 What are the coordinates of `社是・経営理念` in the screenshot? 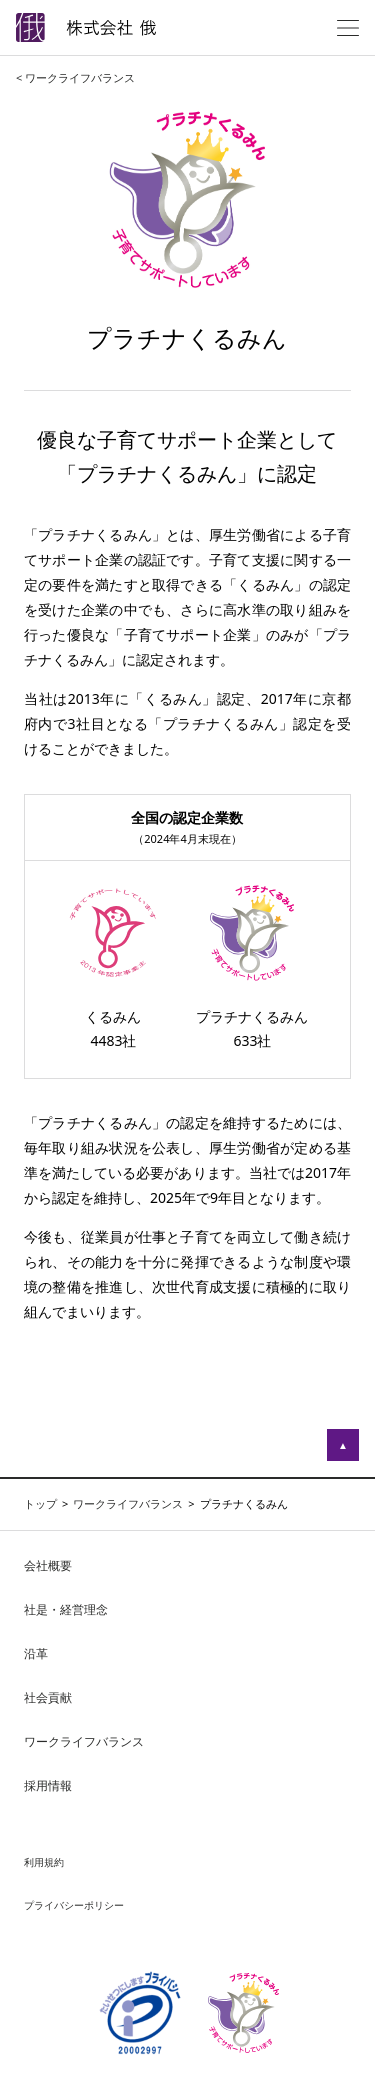 It's located at (66, 1609).